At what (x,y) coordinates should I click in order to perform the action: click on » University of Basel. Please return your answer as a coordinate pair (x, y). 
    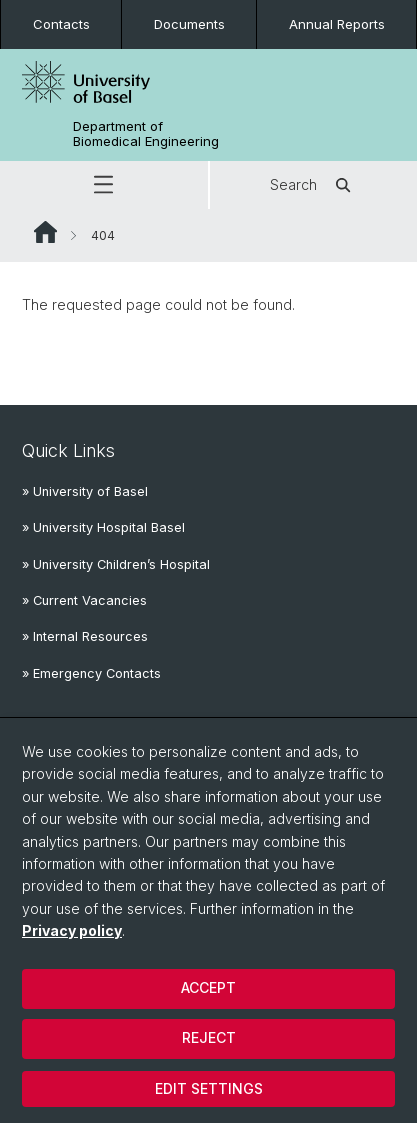
    Looking at the image, I should click on (85, 491).